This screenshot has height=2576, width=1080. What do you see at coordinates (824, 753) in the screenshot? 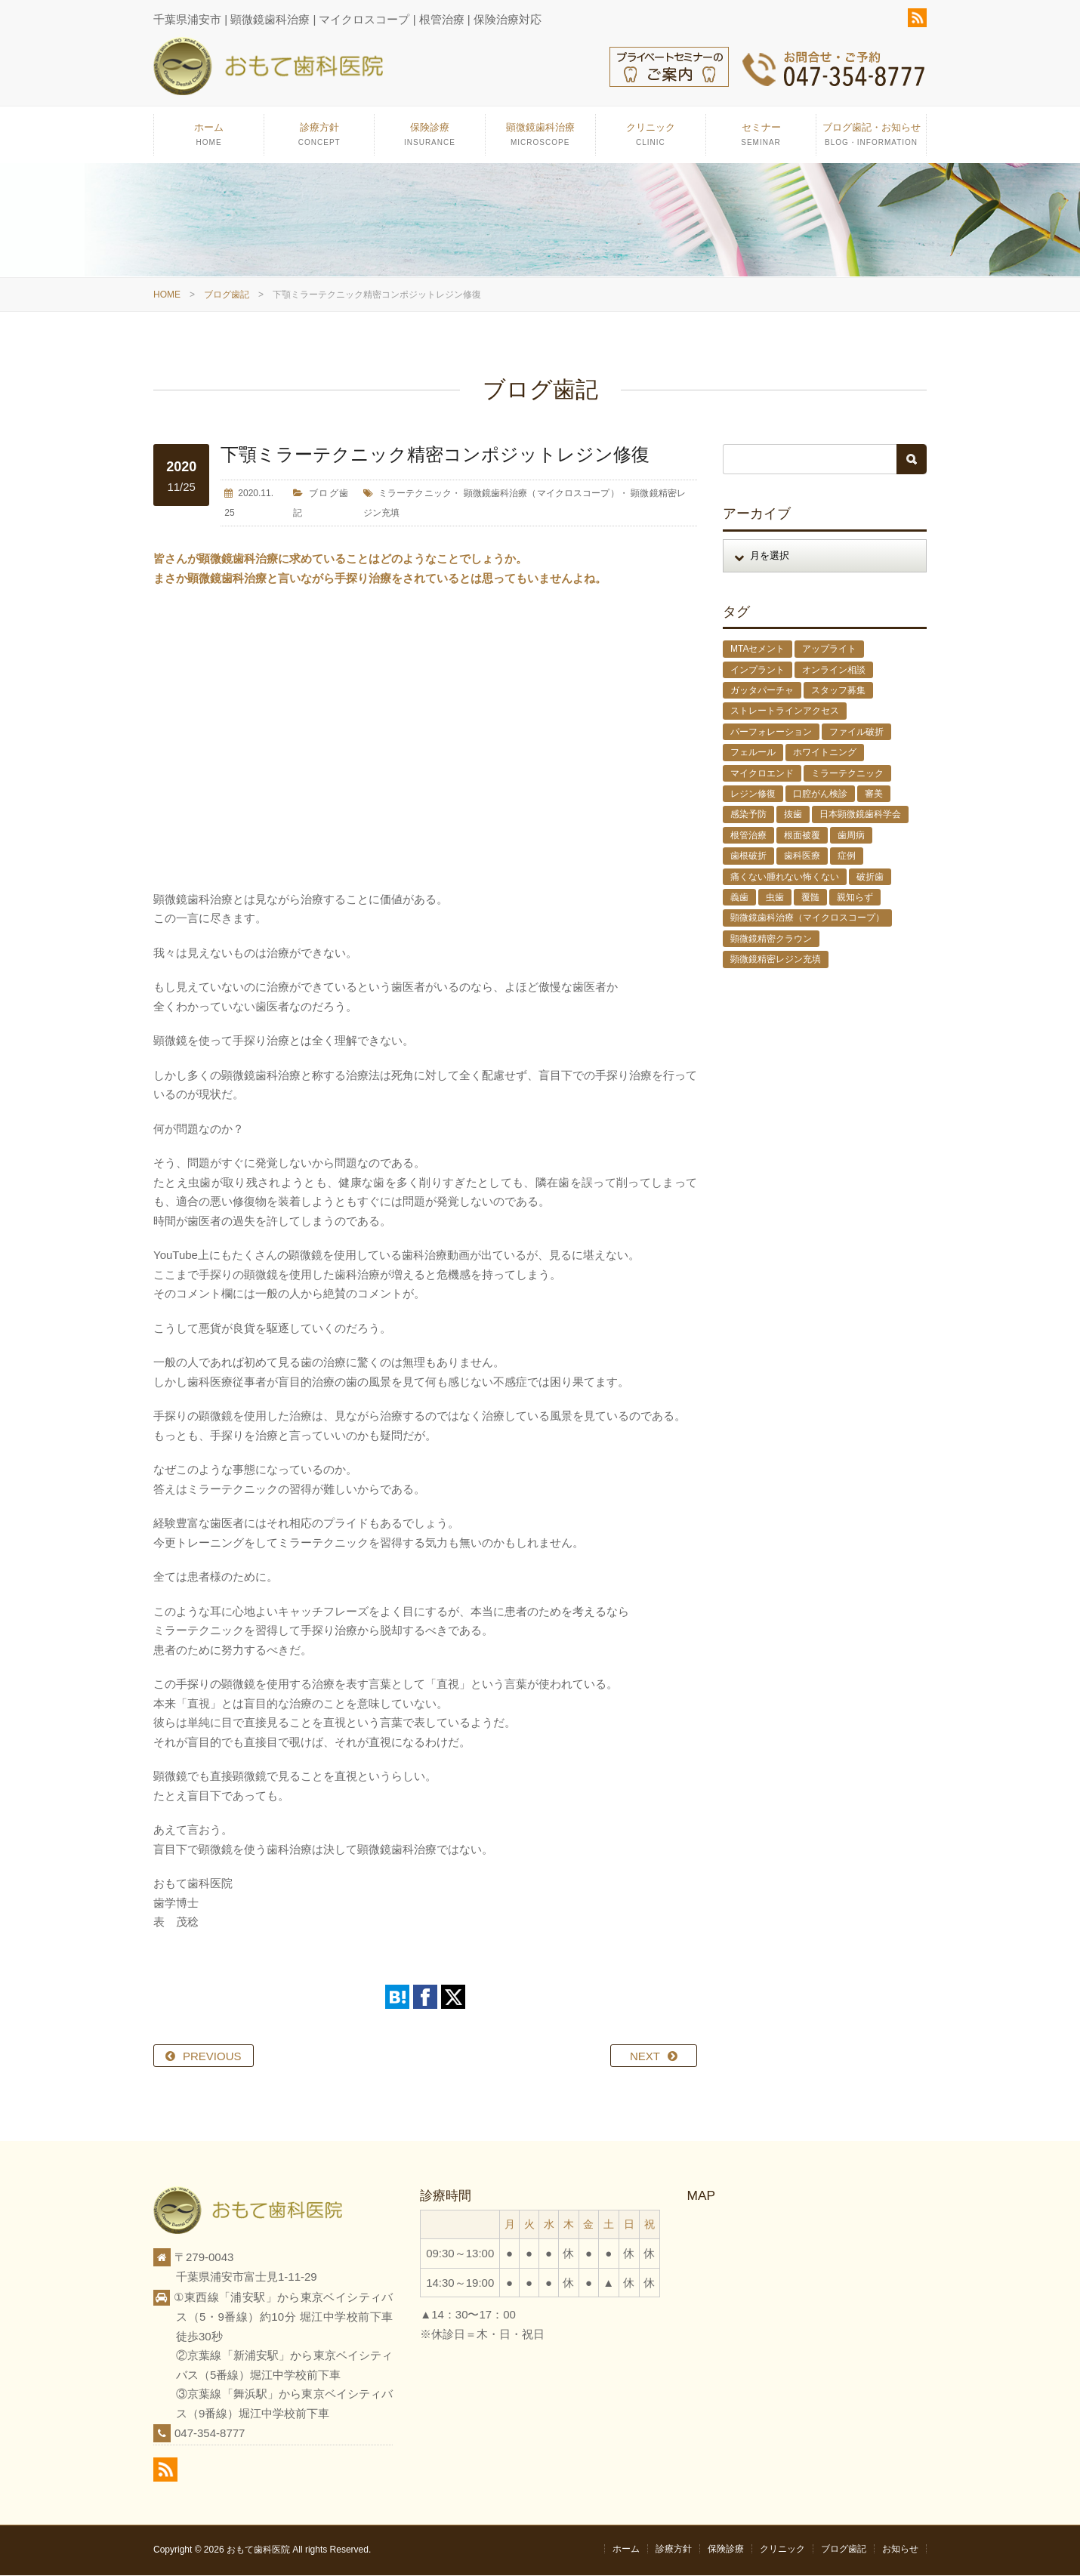
I see `ホワイトニング [ホワイトニング (1個の項目)]` at bounding box center [824, 753].